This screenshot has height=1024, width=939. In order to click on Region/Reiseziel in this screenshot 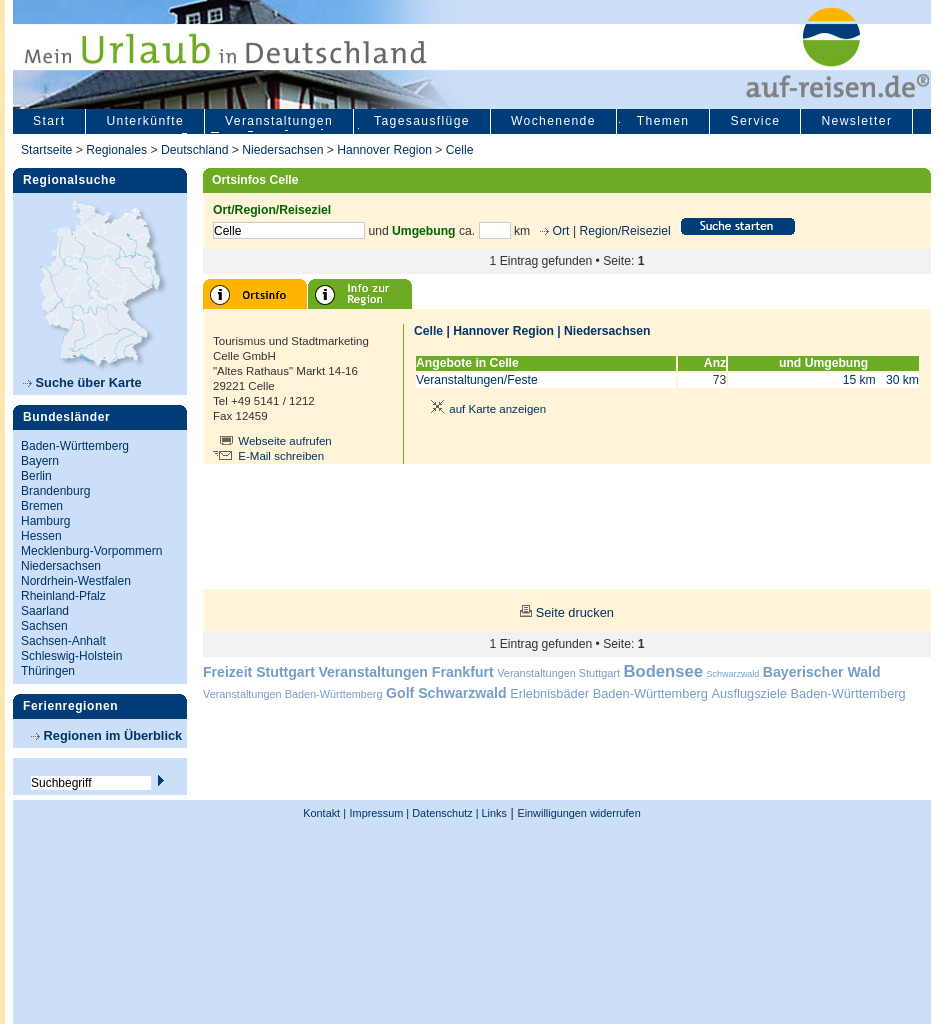, I will do `click(624, 231)`.